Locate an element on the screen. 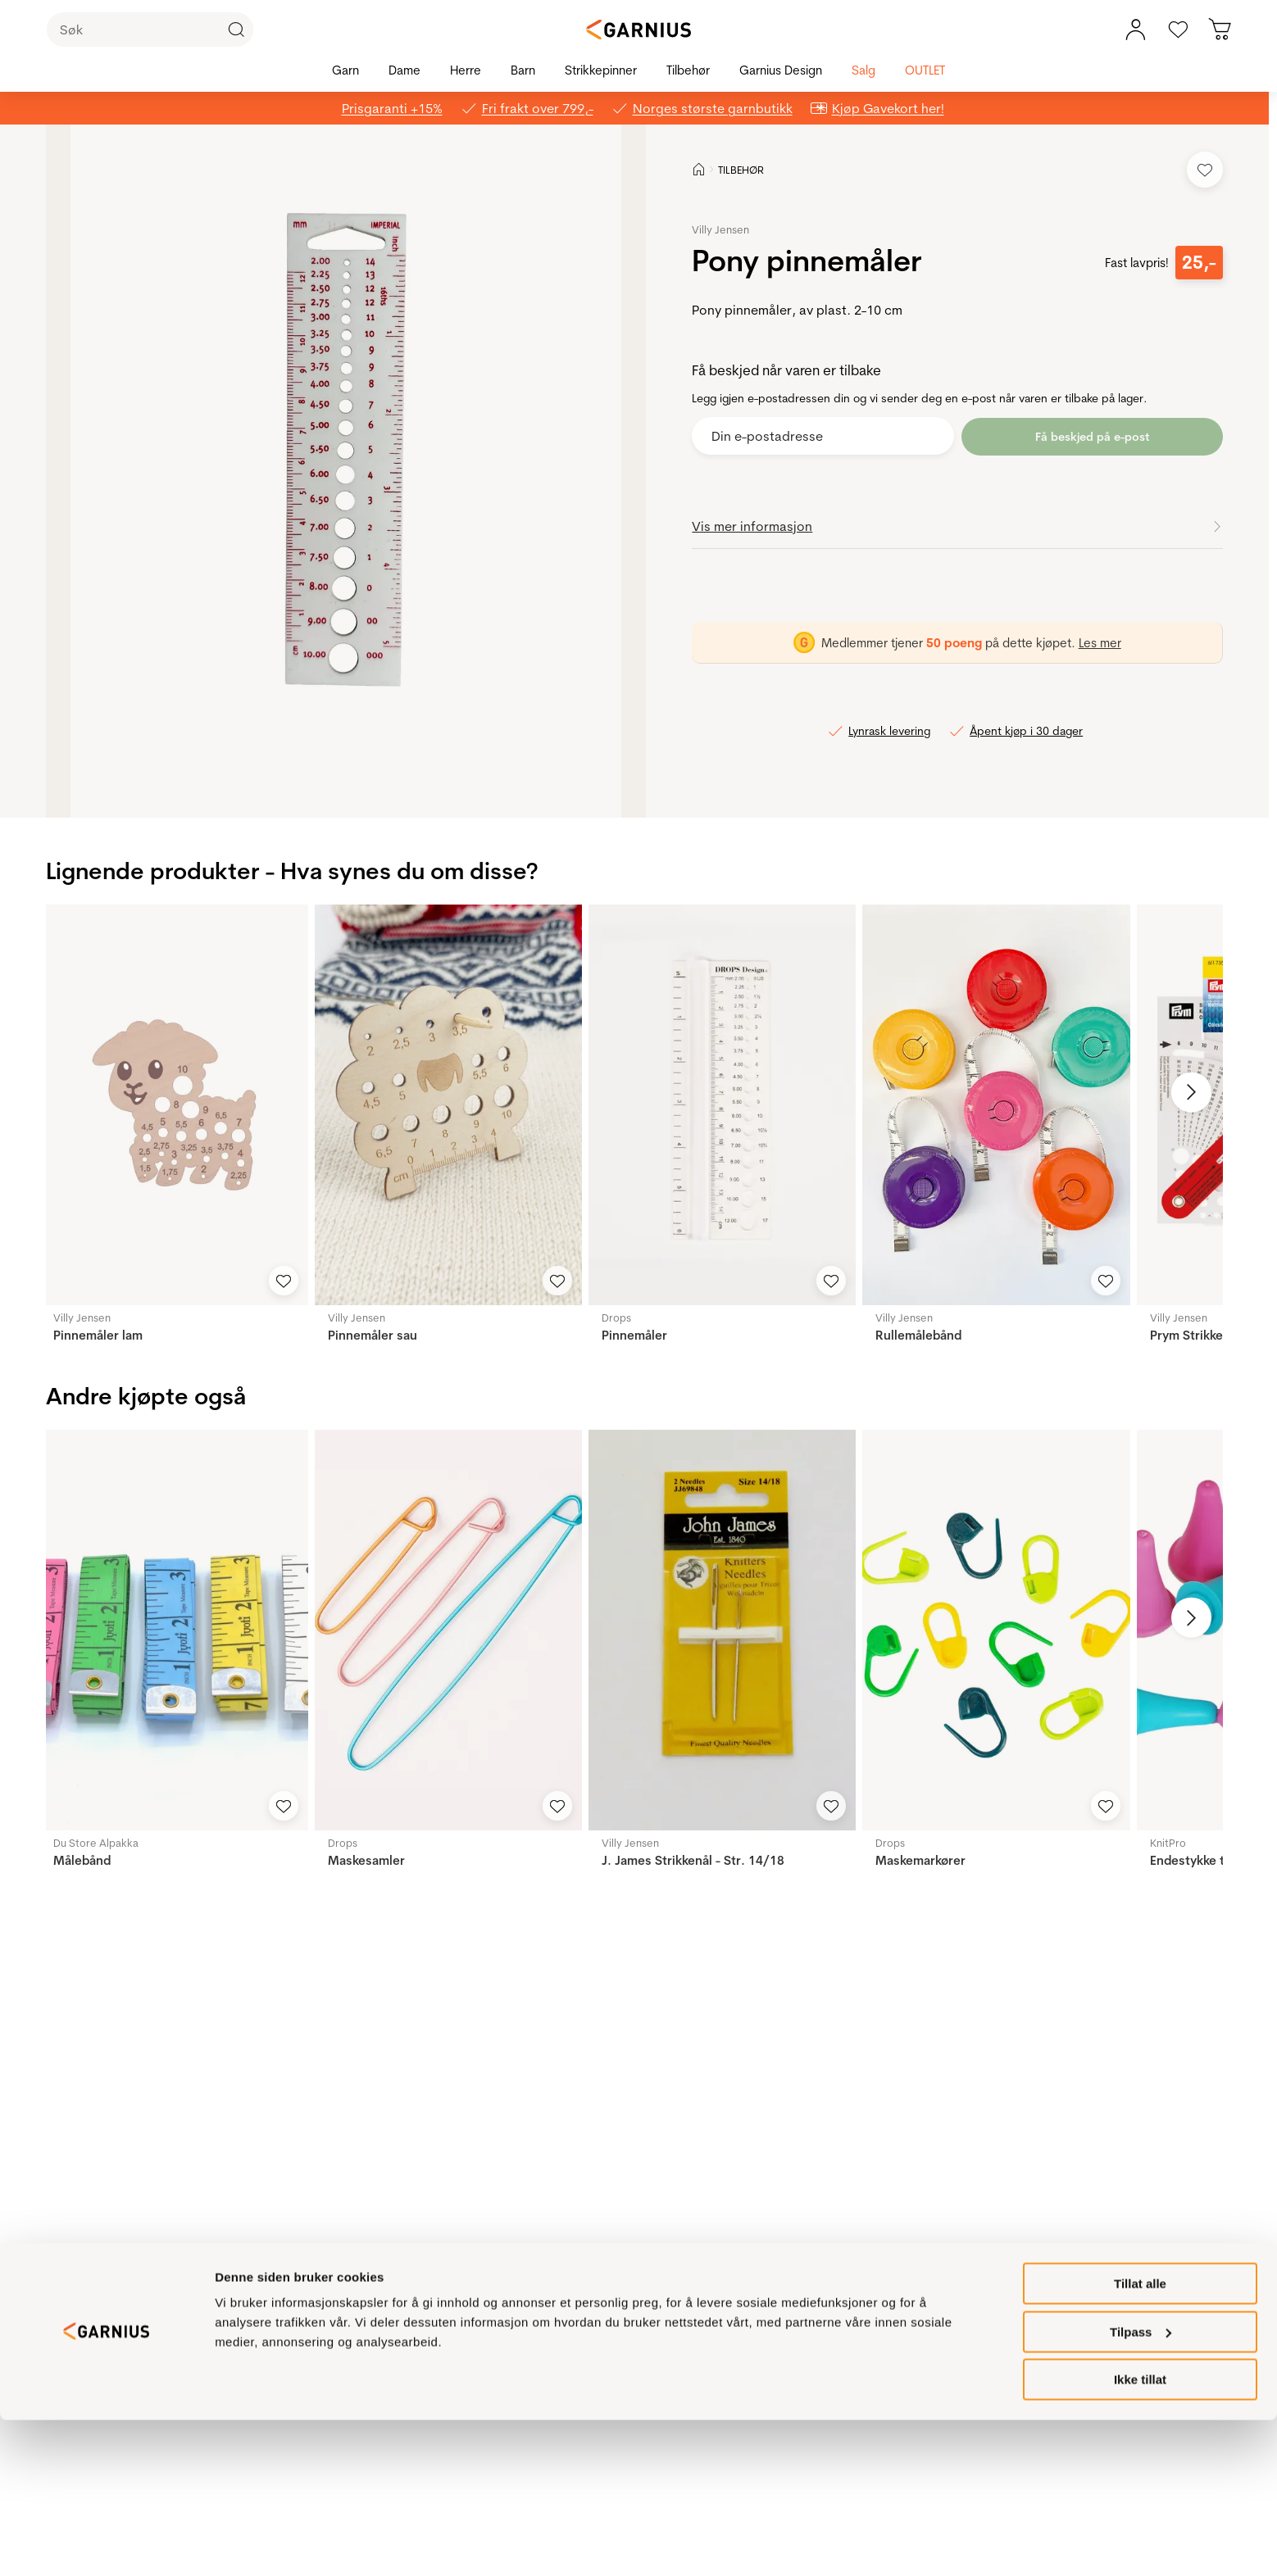 This screenshot has width=1277, height=2576. Du Store Alpakka is located at coordinates (96, 1842).